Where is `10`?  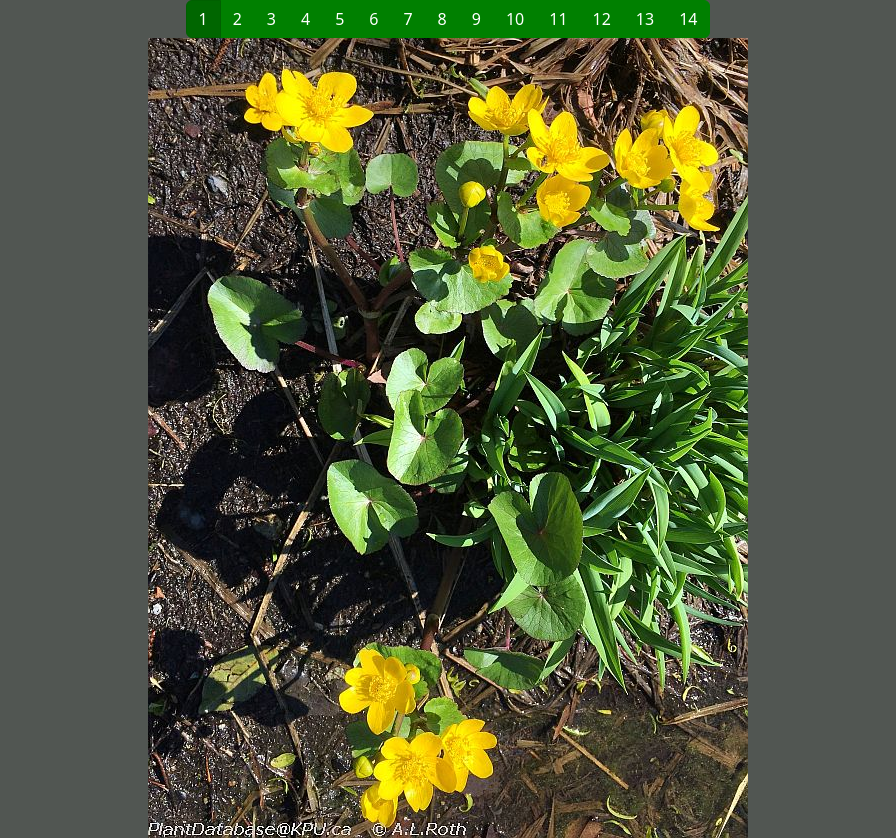 10 is located at coordinates (515, 19).